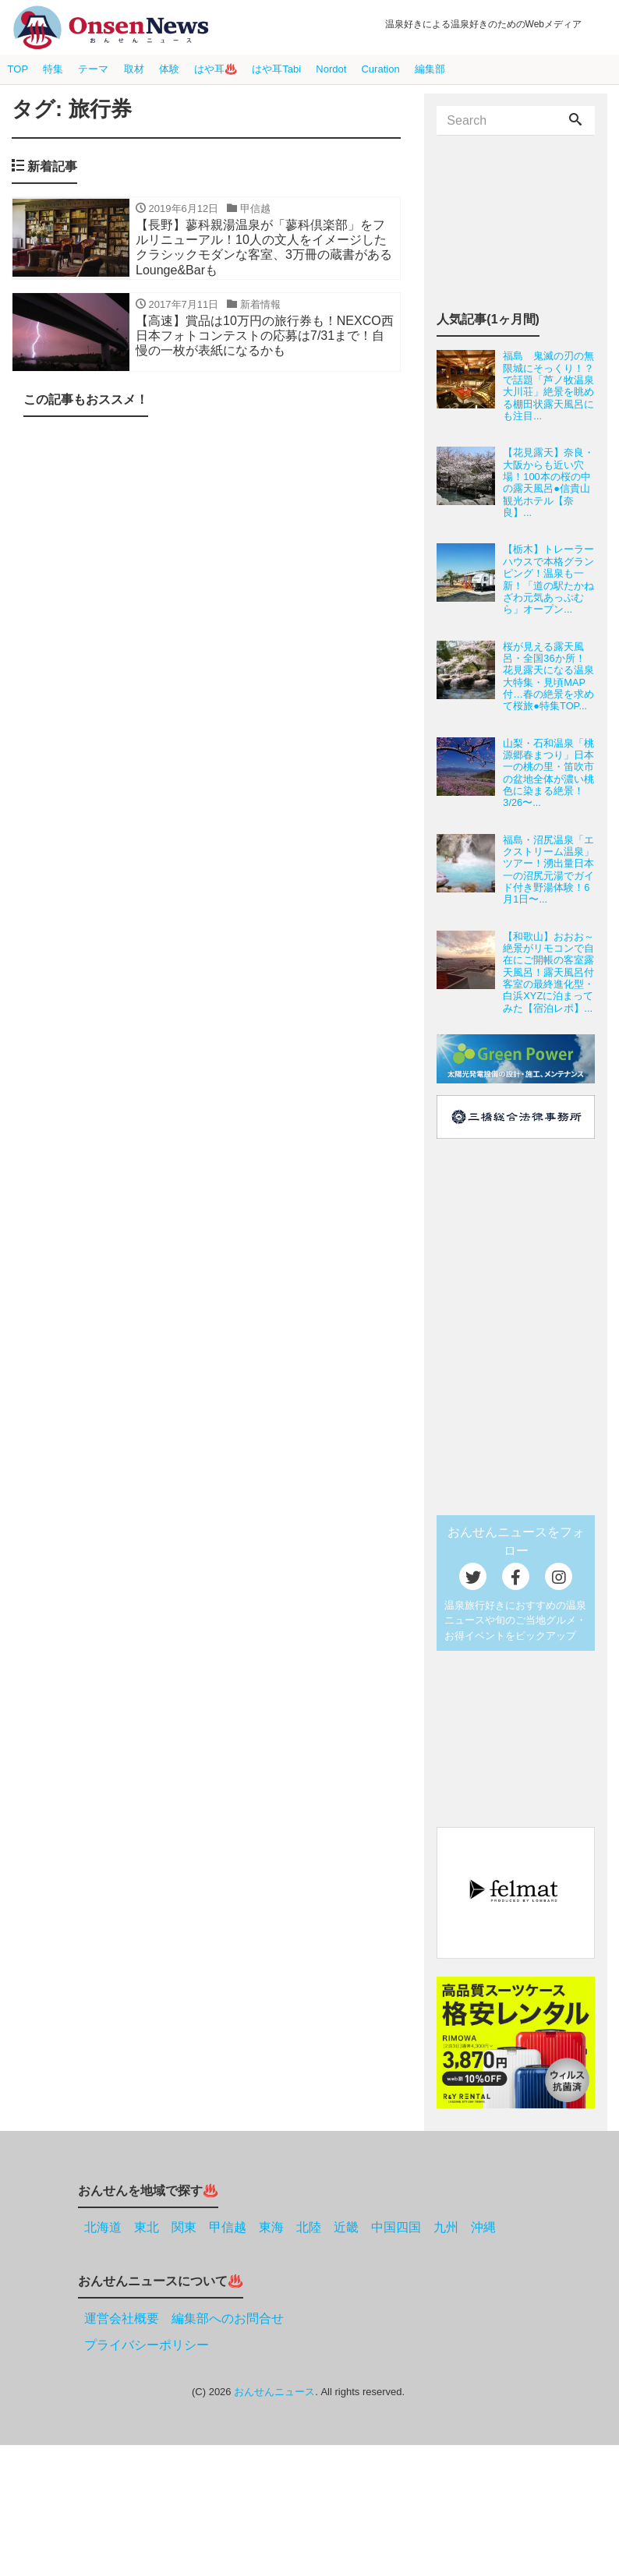  Describe the element at coordinates (380, 69) in the screenshot. I see `Curation` at that location.